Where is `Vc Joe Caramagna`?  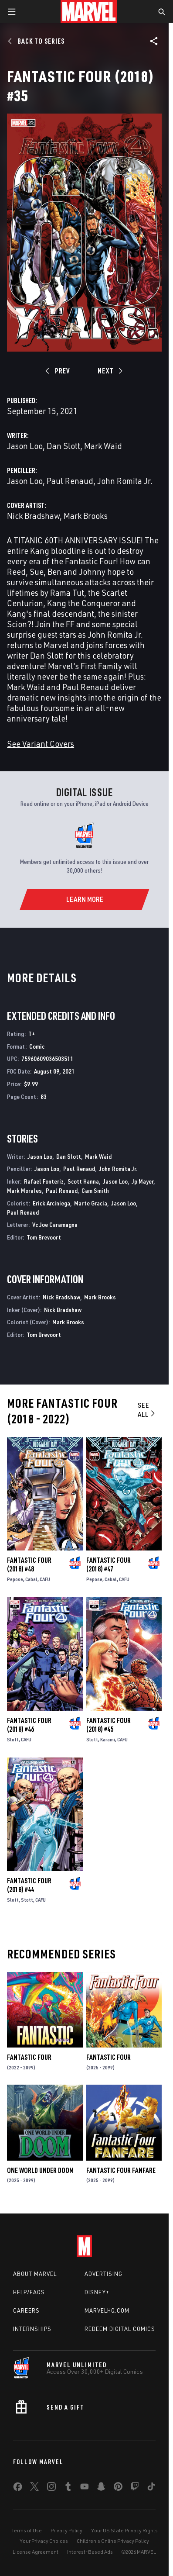 Vc Joe Caramagna is located at coordinates (55, 1224).